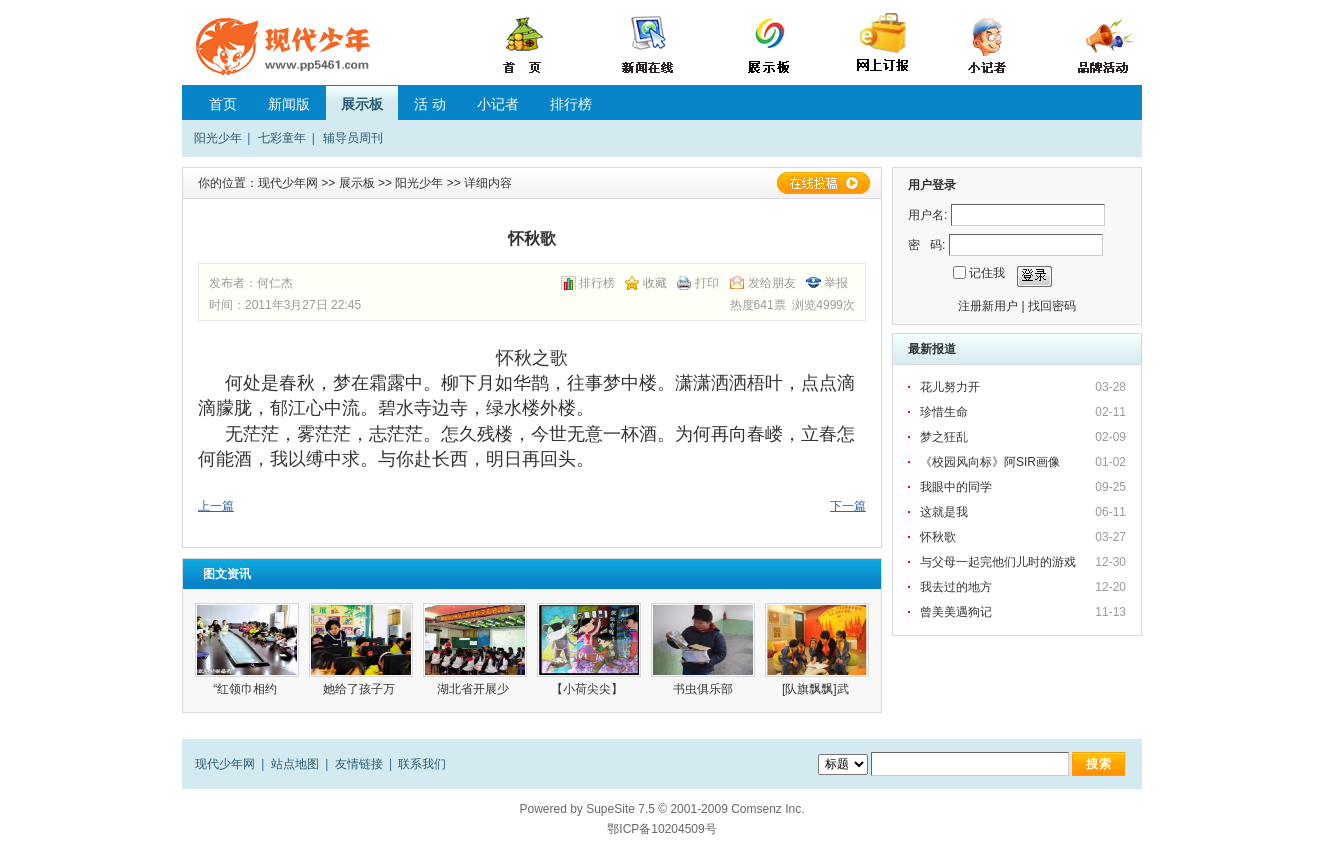 This screenshot has height=845, width=1324. What do you see at coordinates (944, 437) in the screenshot?
I see `梦之狂乱` at bounding box center [944, 437].